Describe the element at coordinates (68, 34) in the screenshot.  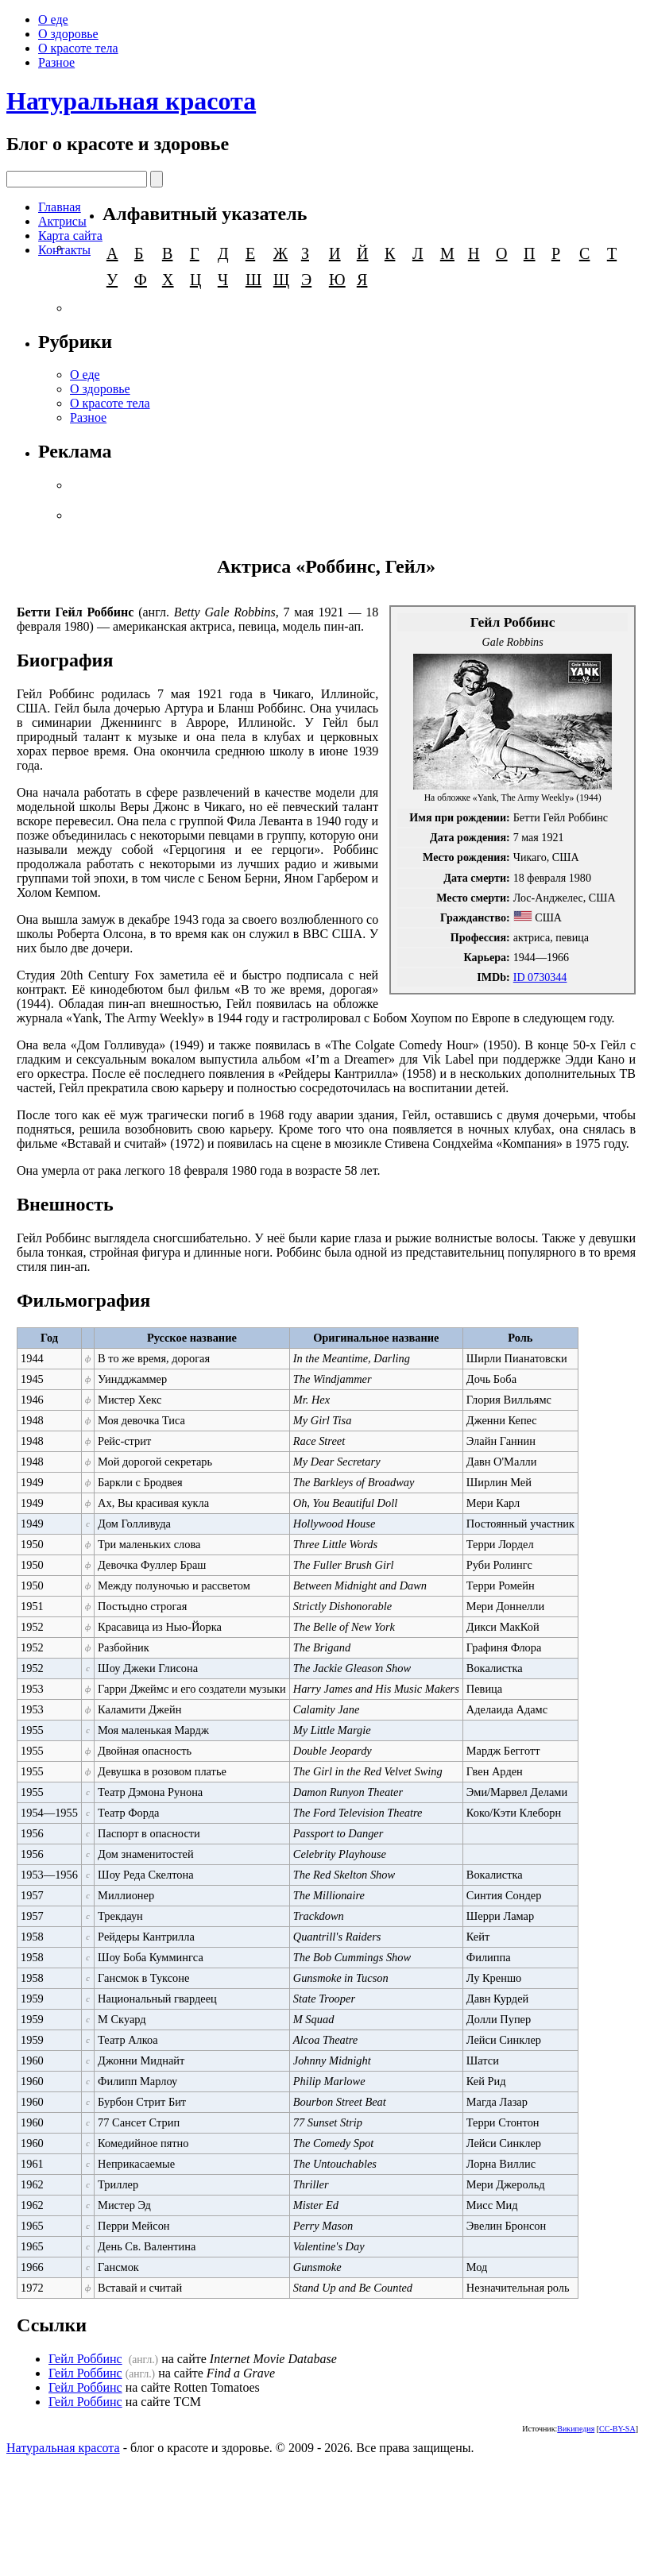
I see `О здоровье` at that location.